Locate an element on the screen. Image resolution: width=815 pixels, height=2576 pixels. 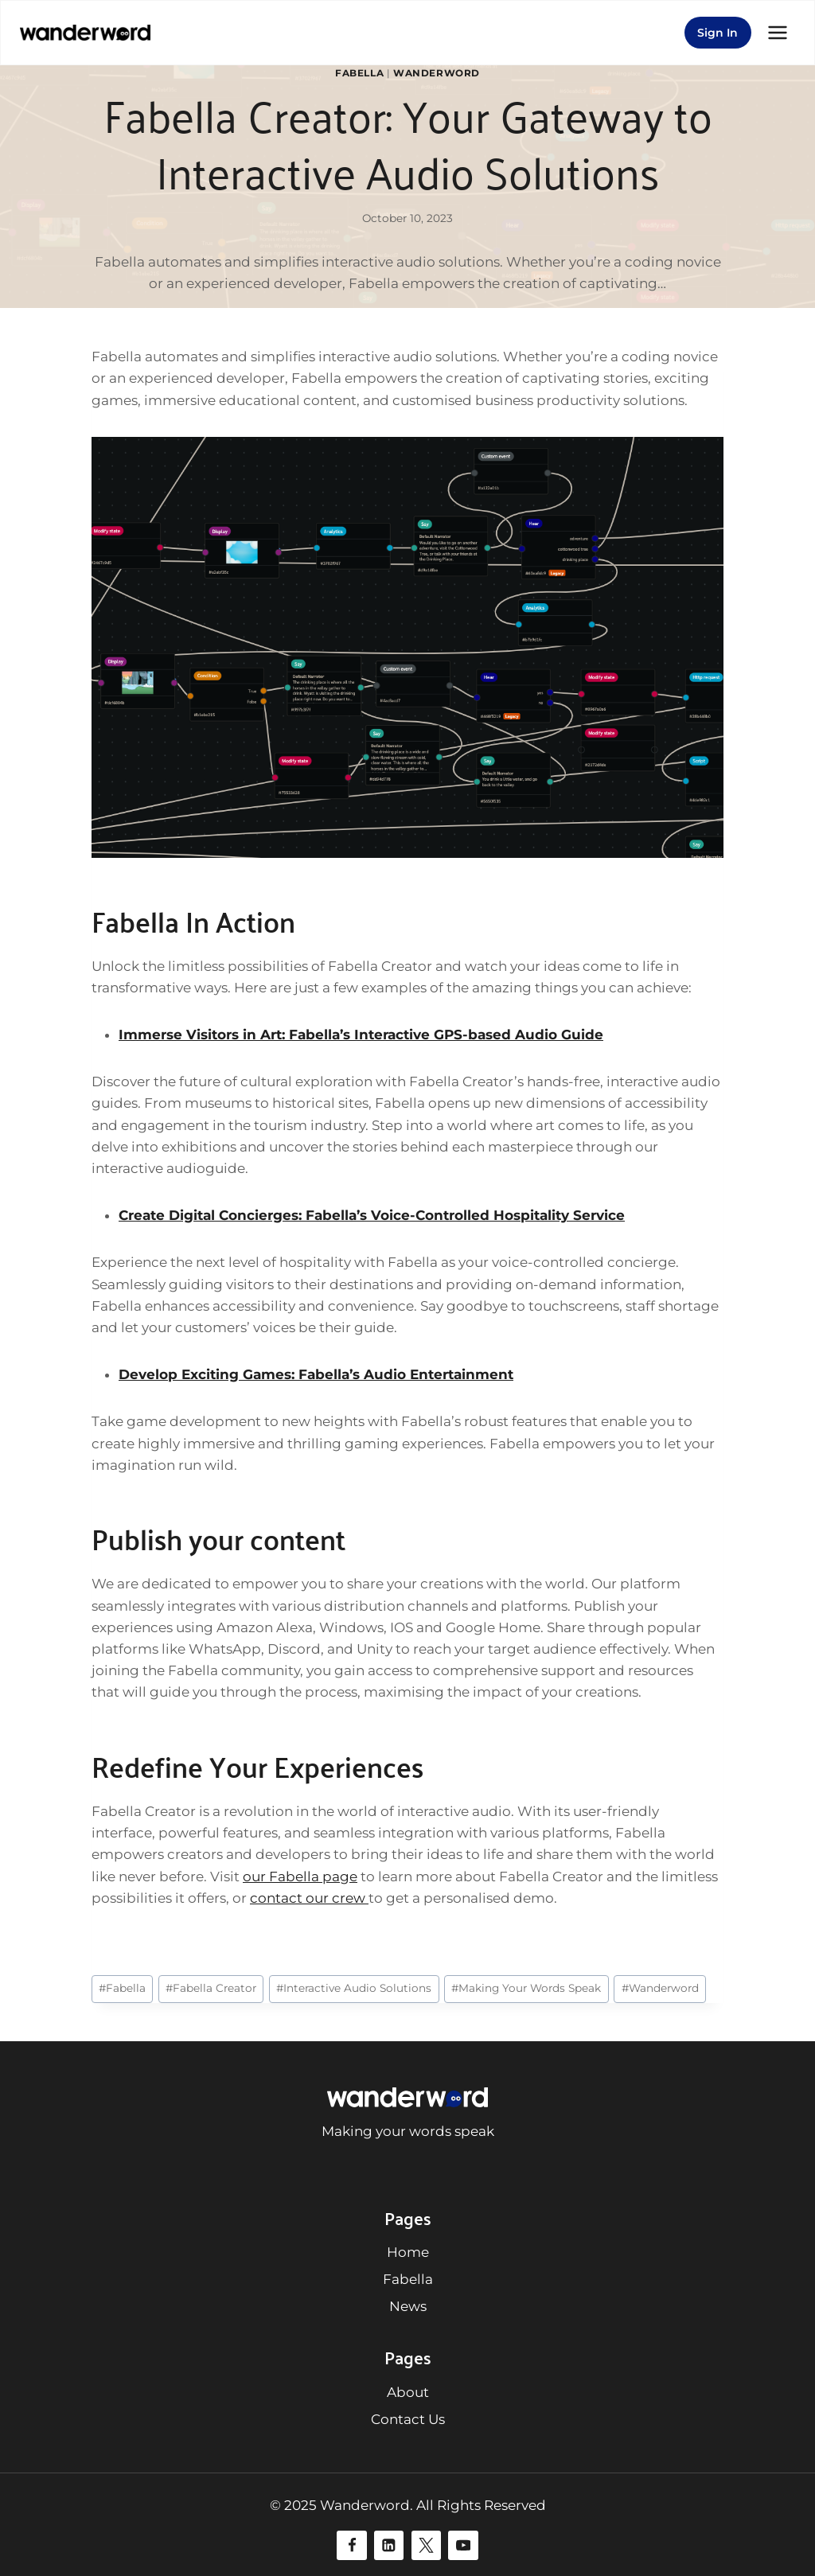
[Twitter] is located at coordinates (426, 2545).